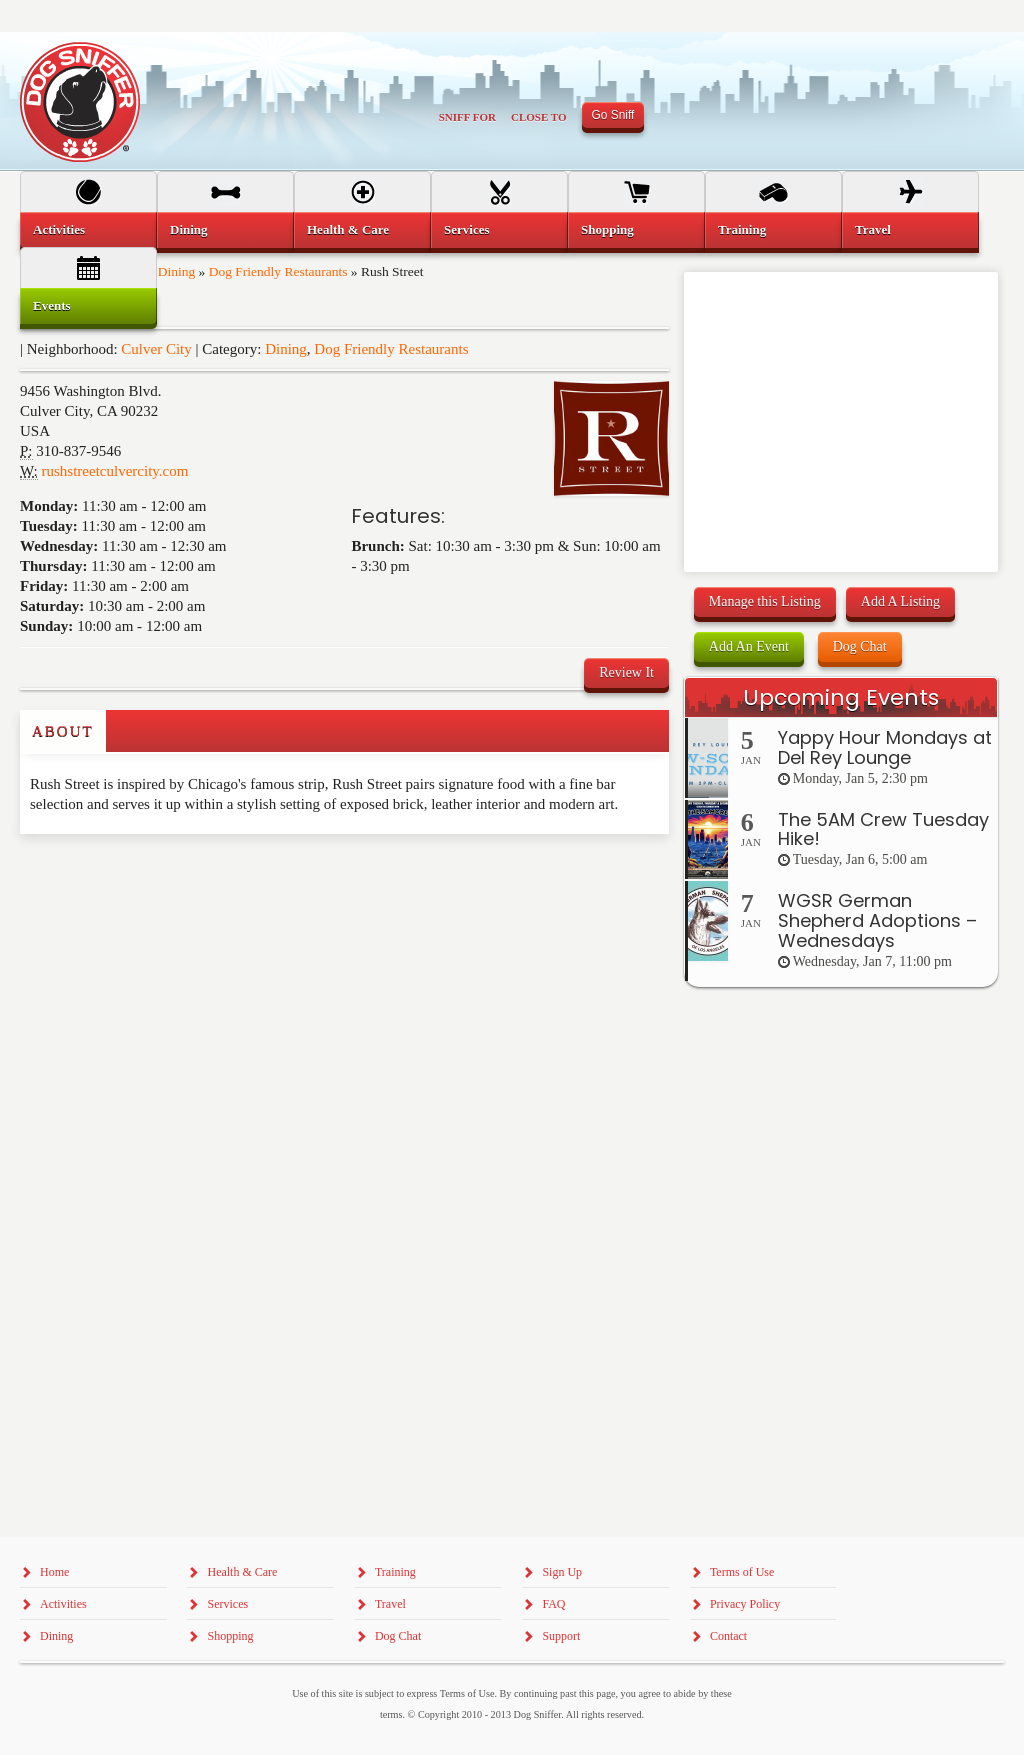  I want to click on WGSR German Shepherd Adoptions – Wednesdays, so click(877, 920).